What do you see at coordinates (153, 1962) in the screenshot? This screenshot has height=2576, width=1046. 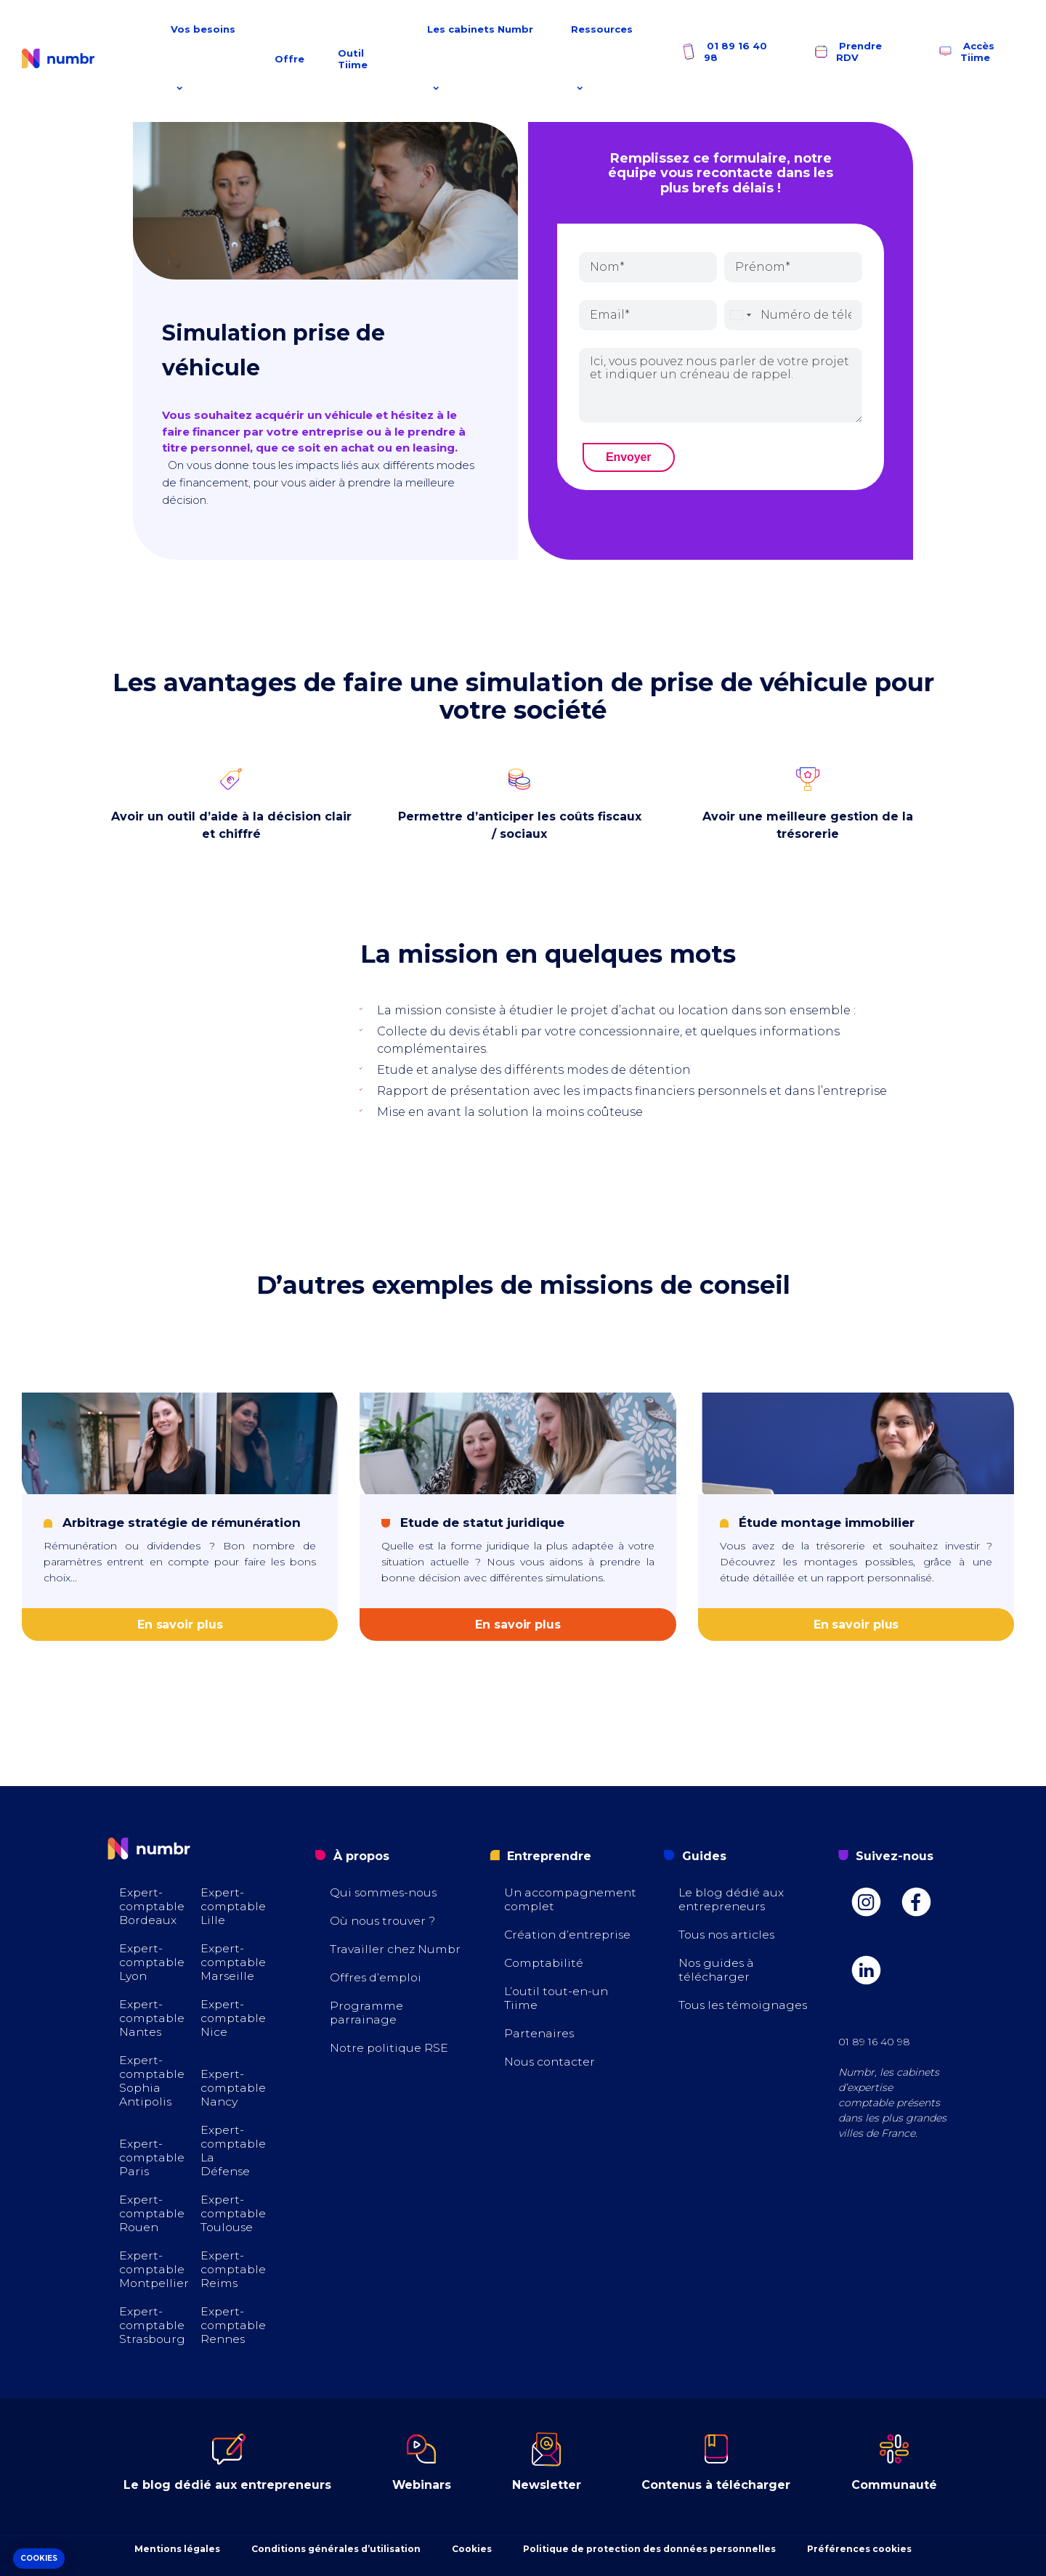 I see `Expert-comptable Lyon` at bounding box center [153, 1962].